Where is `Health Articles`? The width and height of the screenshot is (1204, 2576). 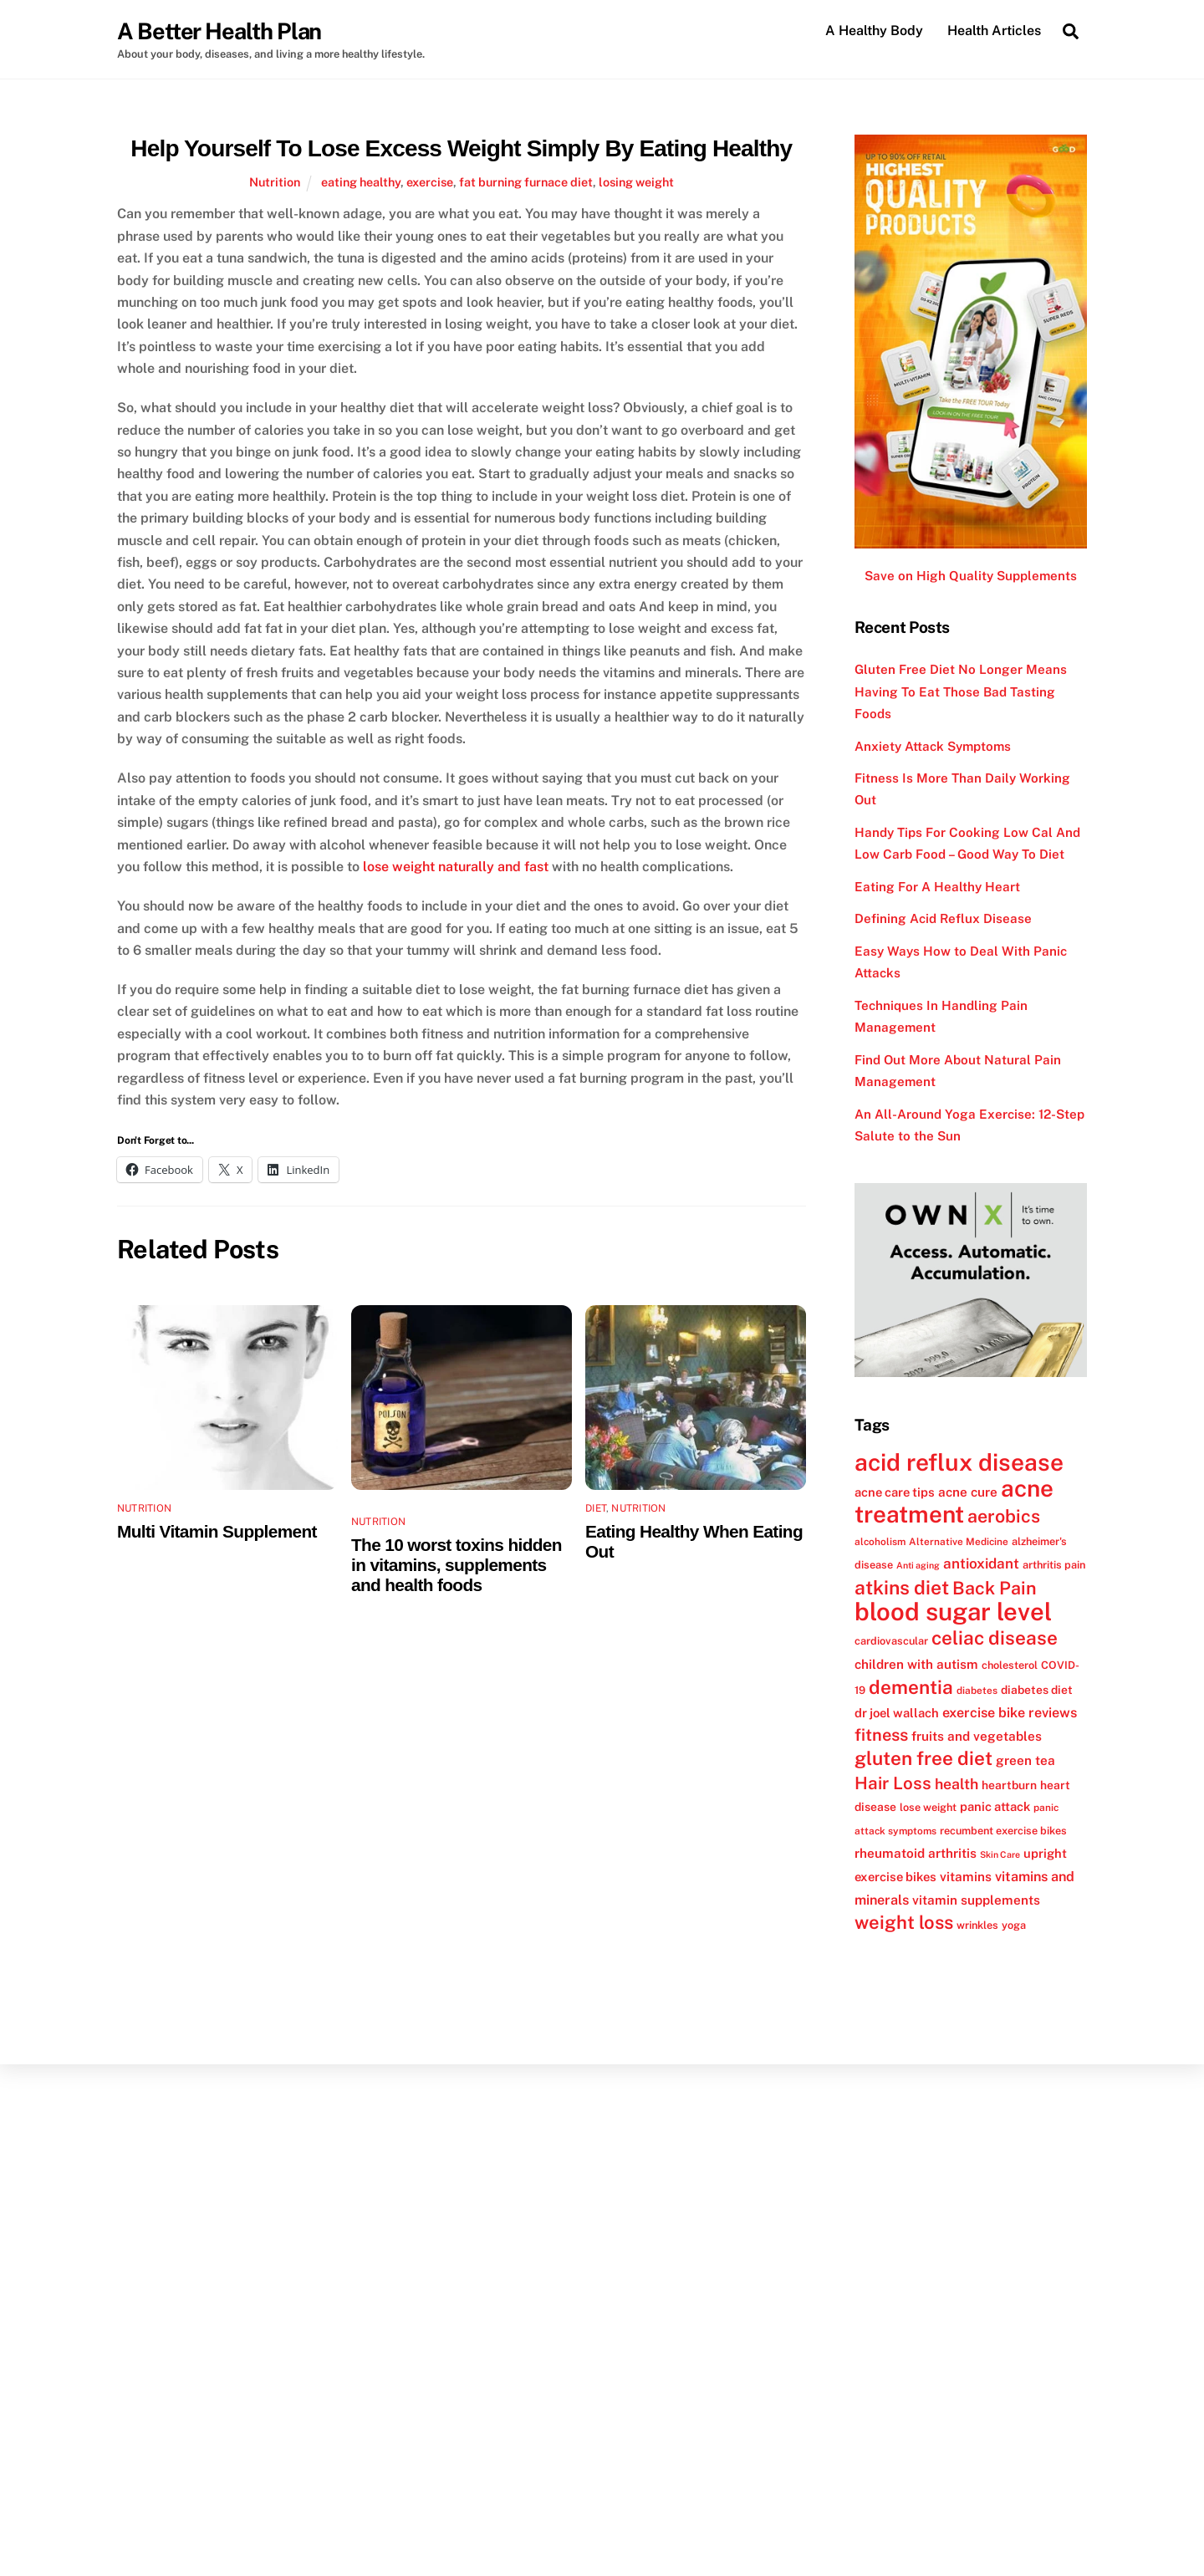 Health Articles is located at coordinates (994, 30).